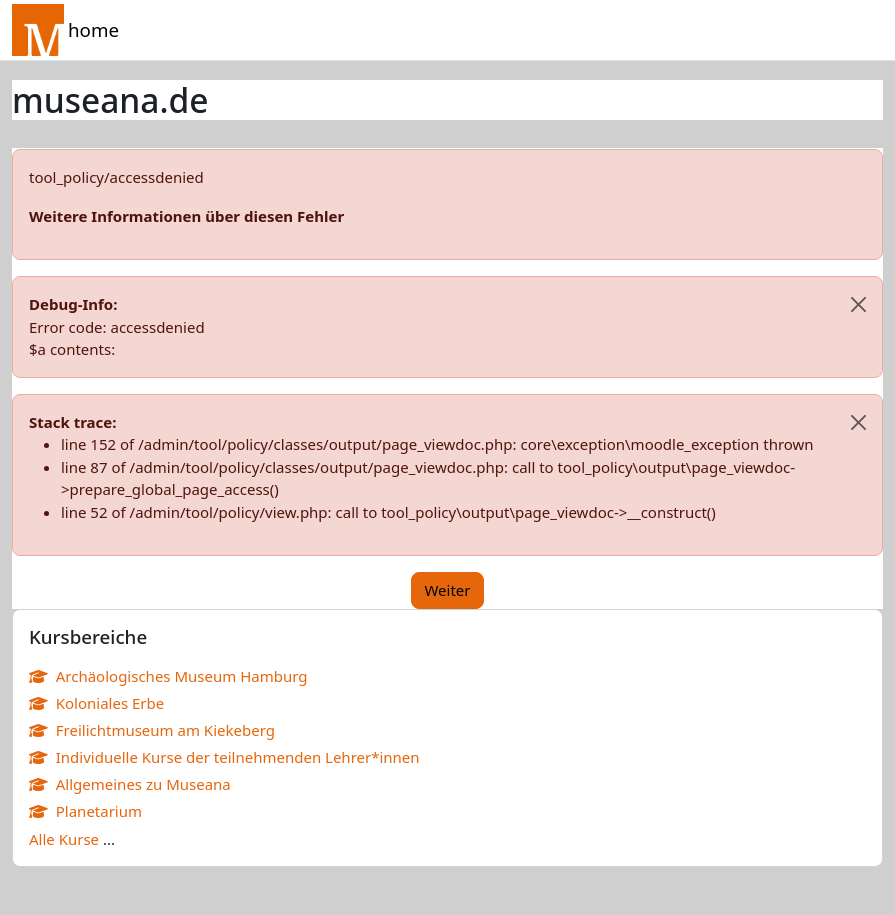 This screenshot has height=915, width=895. I want to click on Alle Kurse, so click(64, 839).